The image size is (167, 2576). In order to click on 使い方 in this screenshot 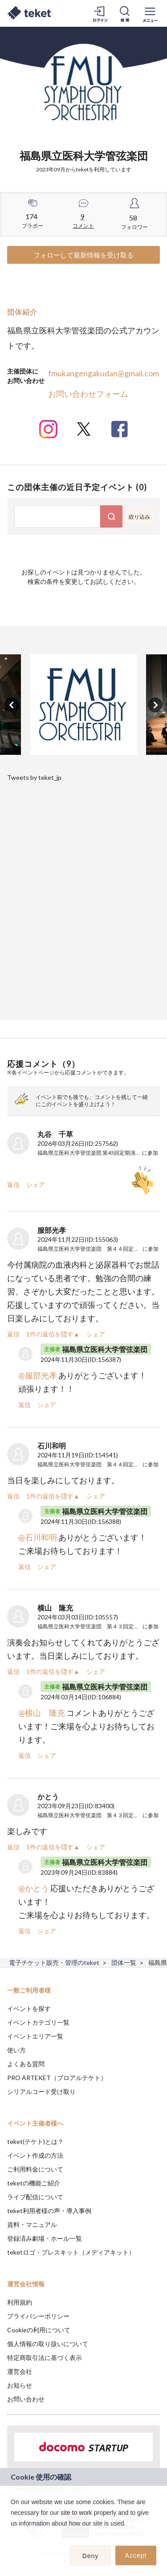, I will do `click(16, 2050)`.